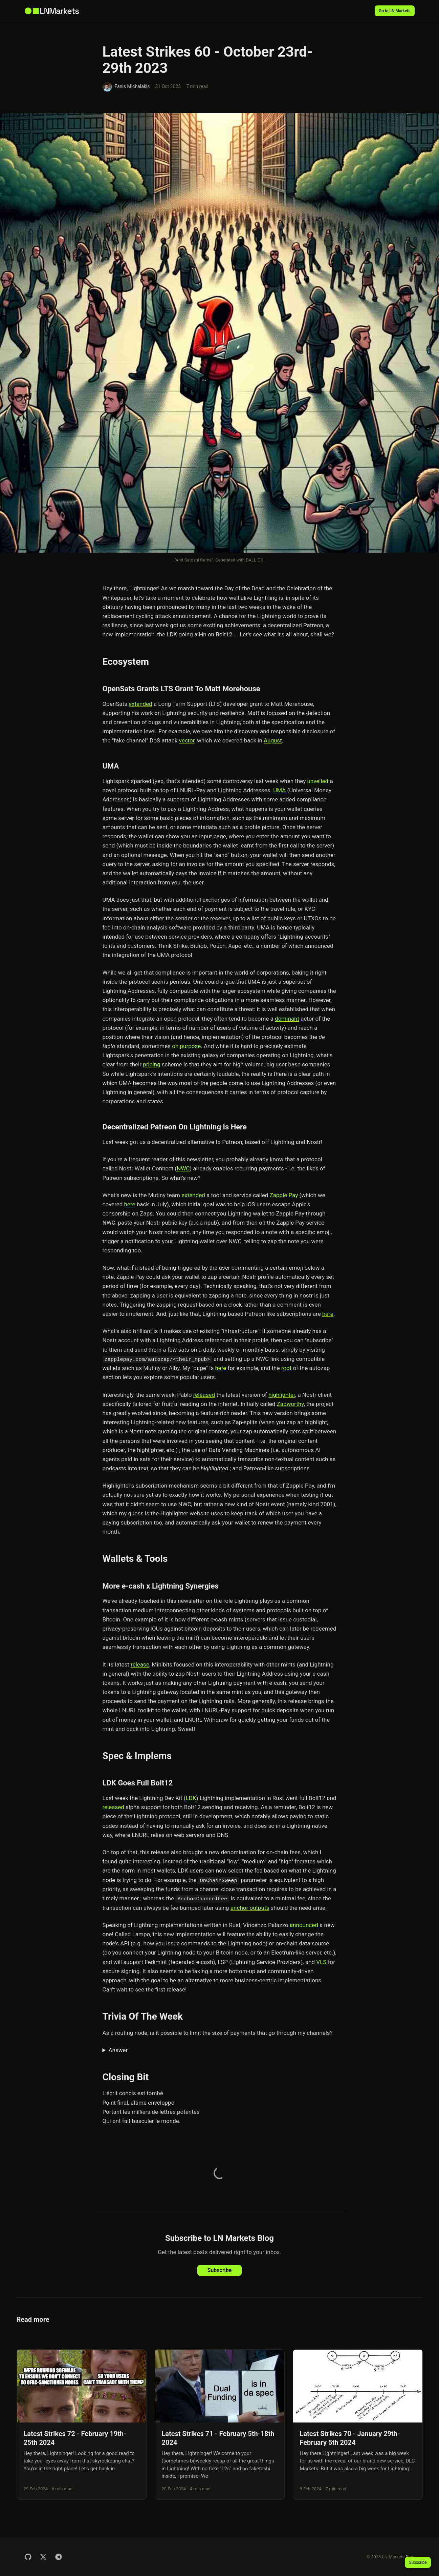 The width and height of the screenshot is (439, 2576). I want to click on Go to LN Markets, so click(395, 10).